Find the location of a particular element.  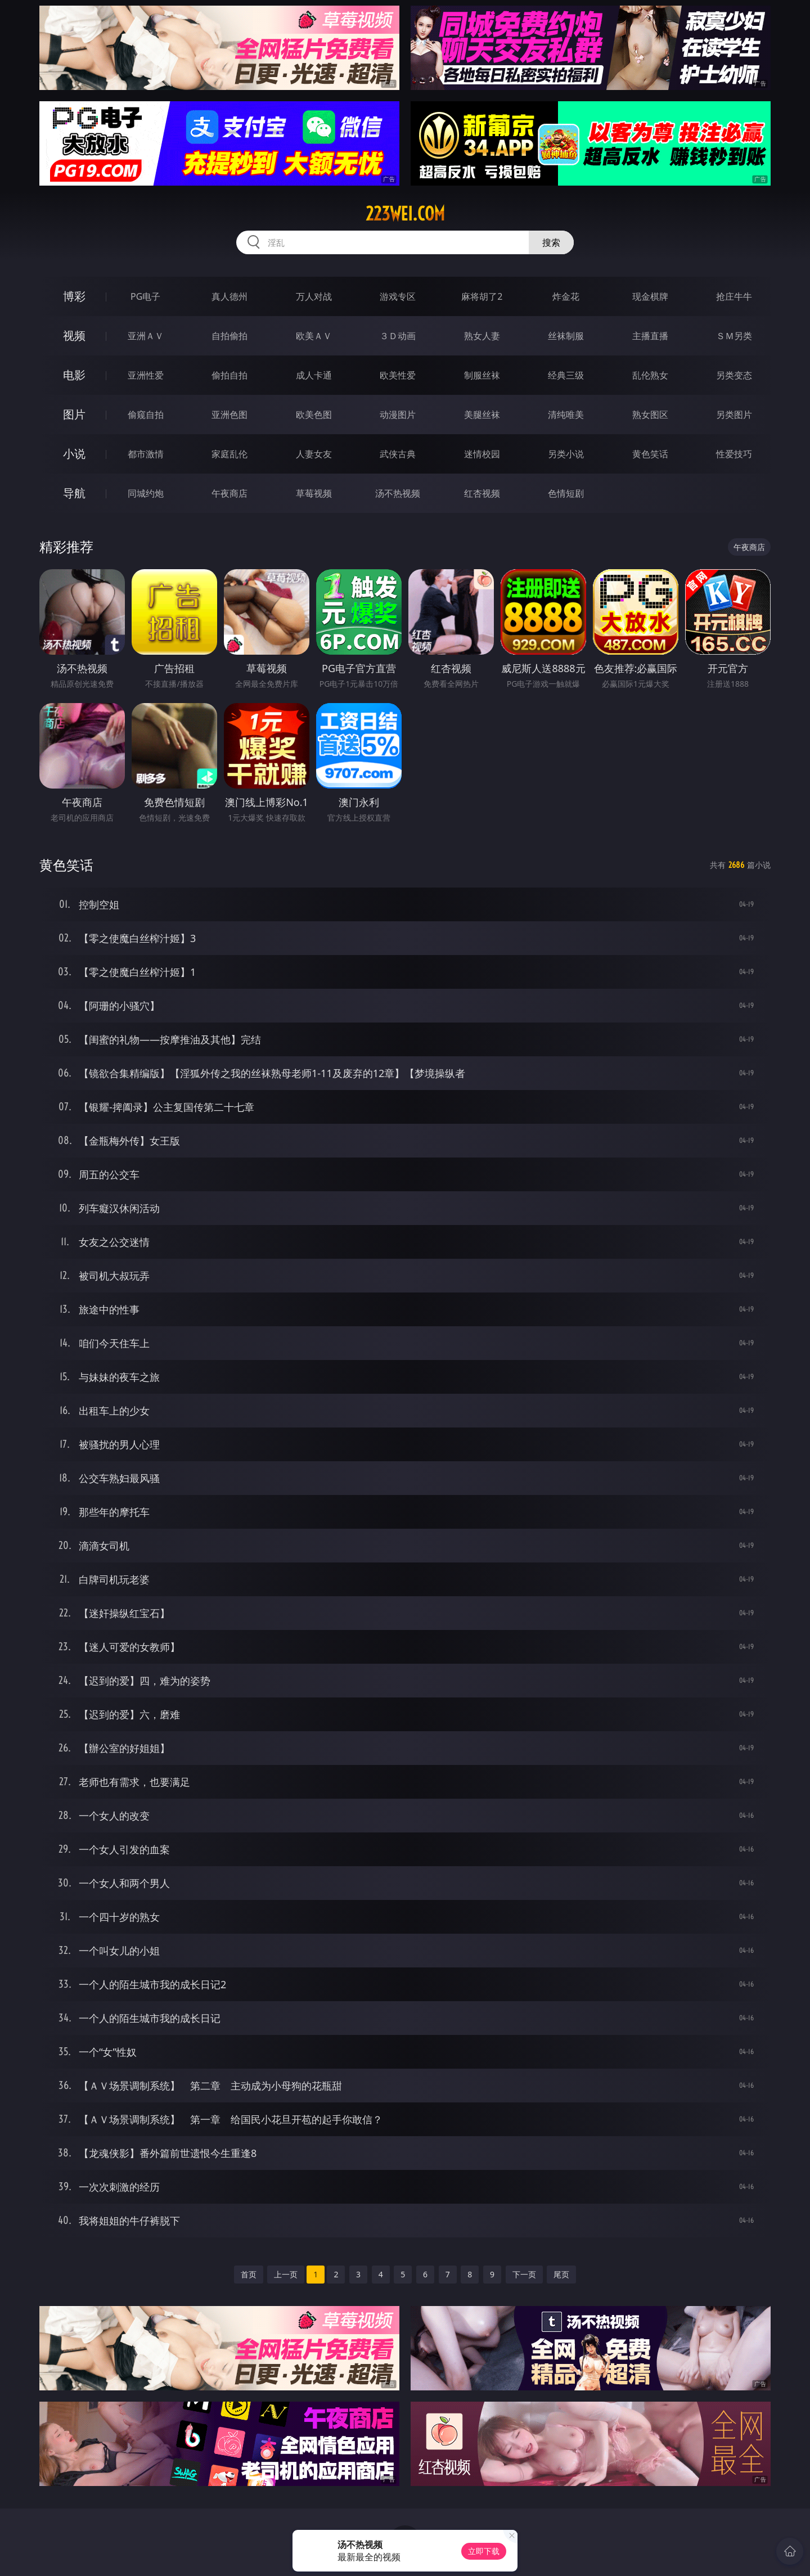

ＳＭ另类 is located at coordinates (734, 336).